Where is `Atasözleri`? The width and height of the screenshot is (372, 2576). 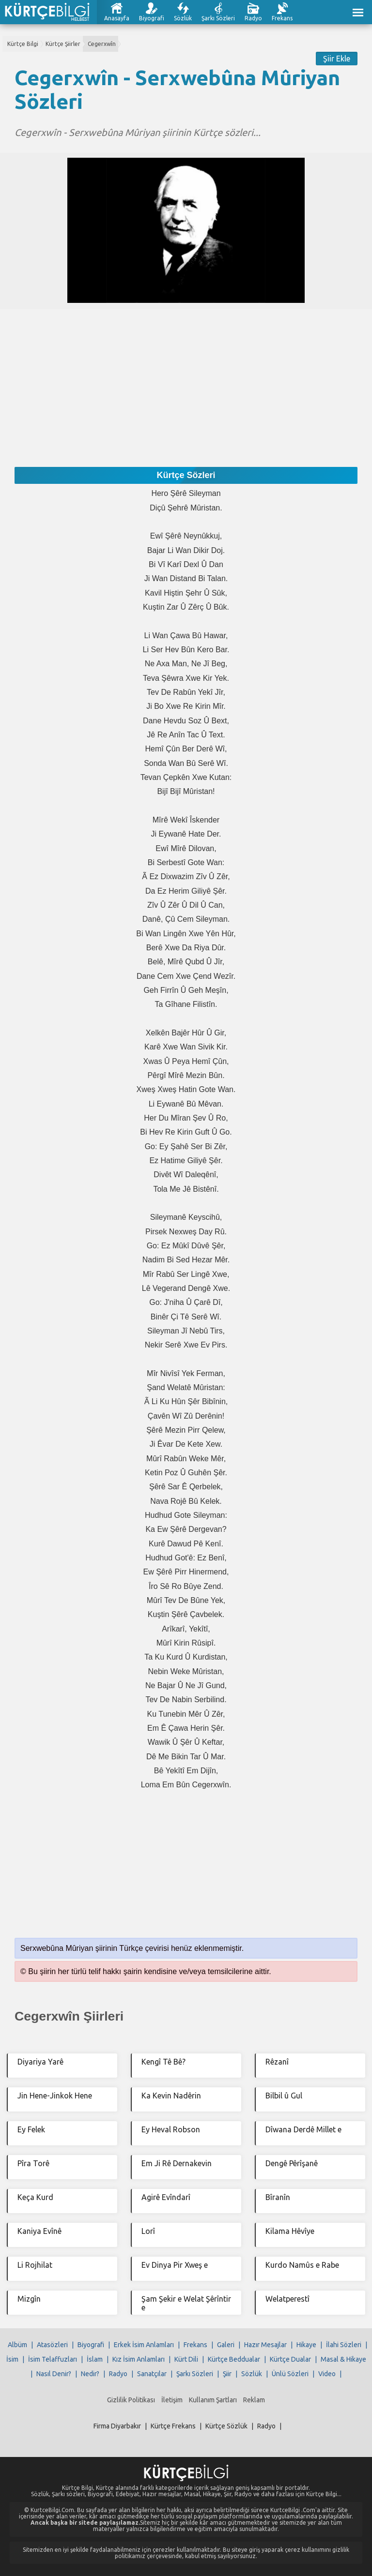 Atasözleri is located at coordinates (52, 2345).